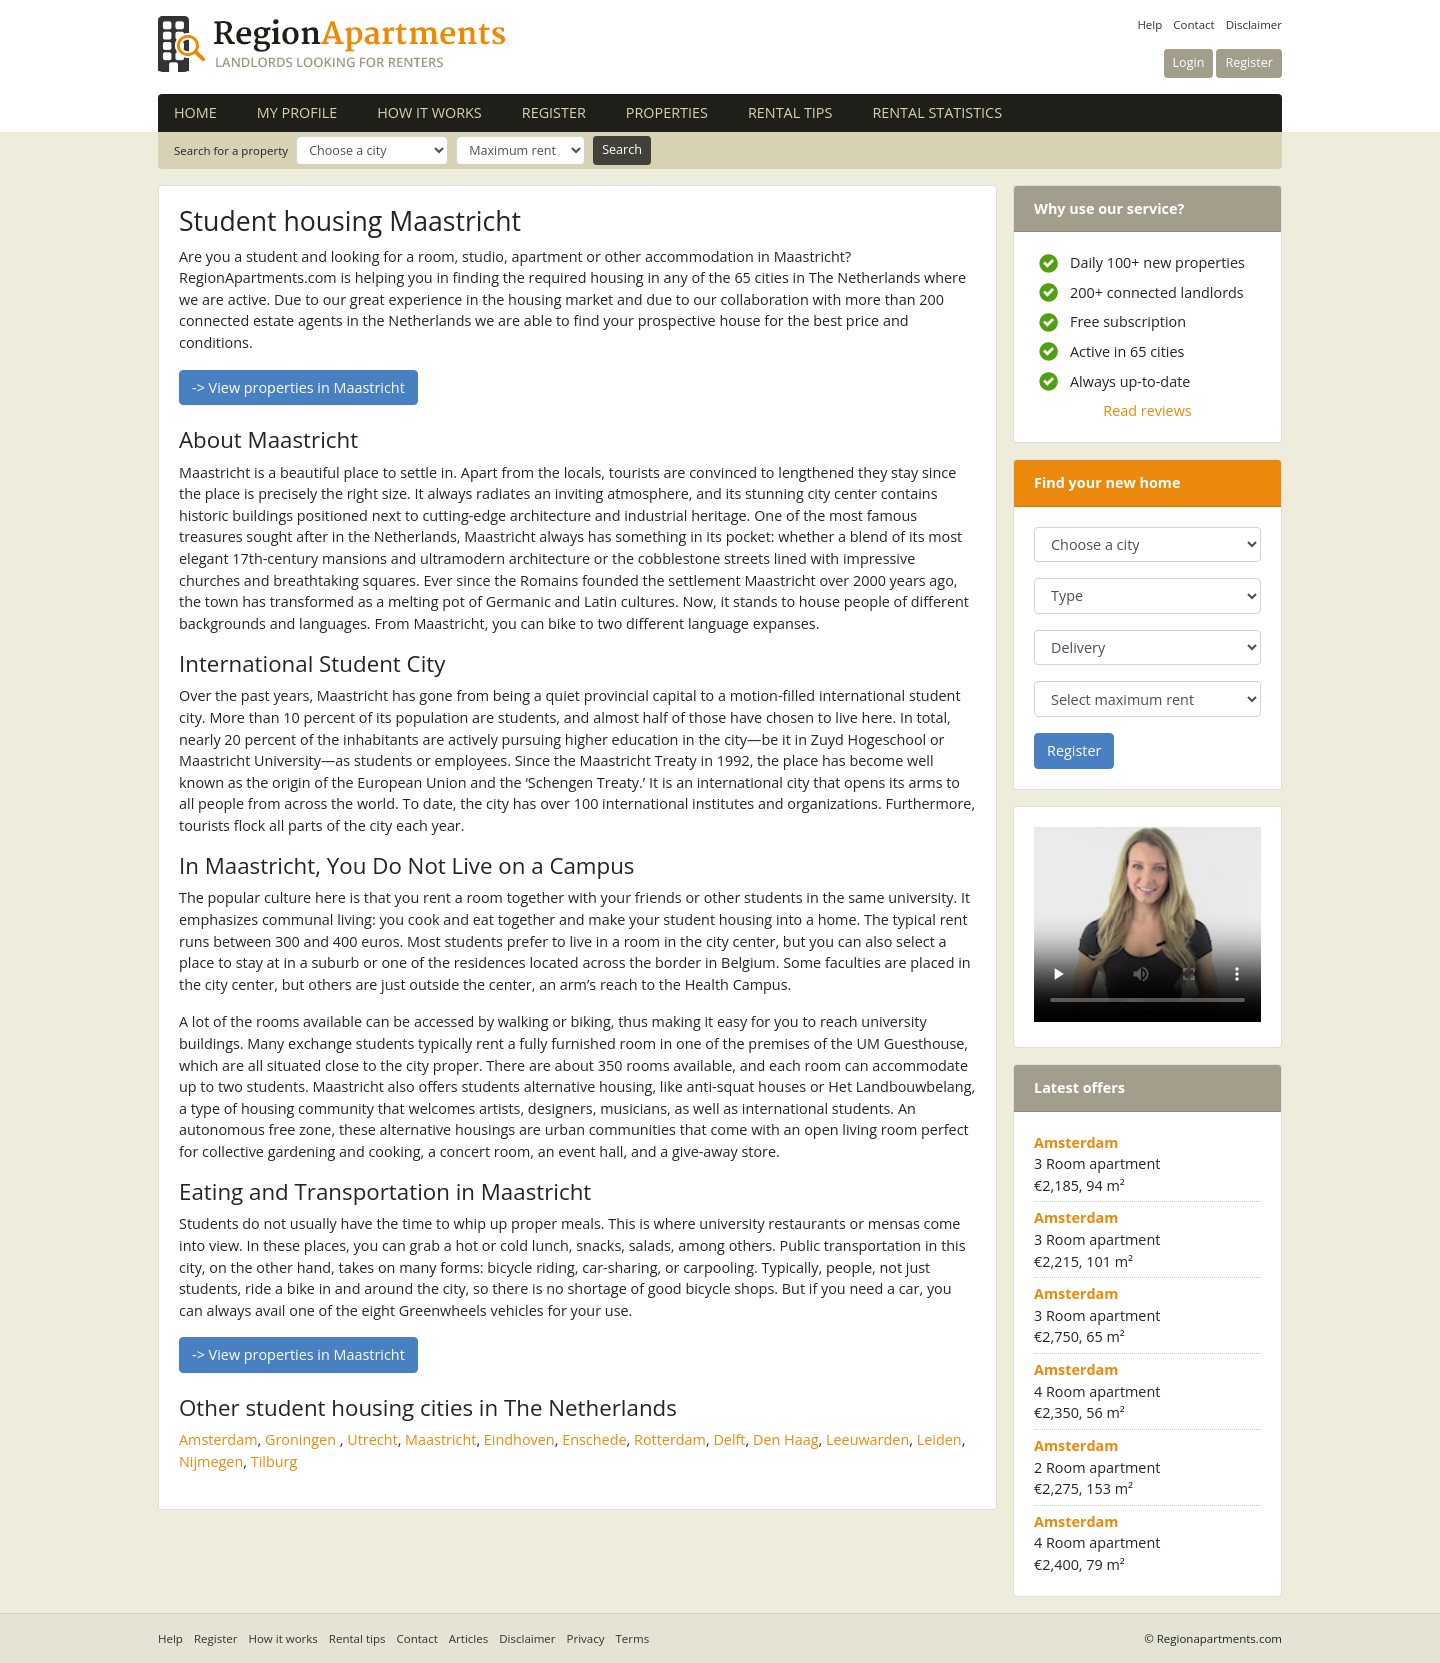  What do you see at coordinates (1249, 62) in the screenshot?
I see `Register [button]` at bounding box center [1249, 62].